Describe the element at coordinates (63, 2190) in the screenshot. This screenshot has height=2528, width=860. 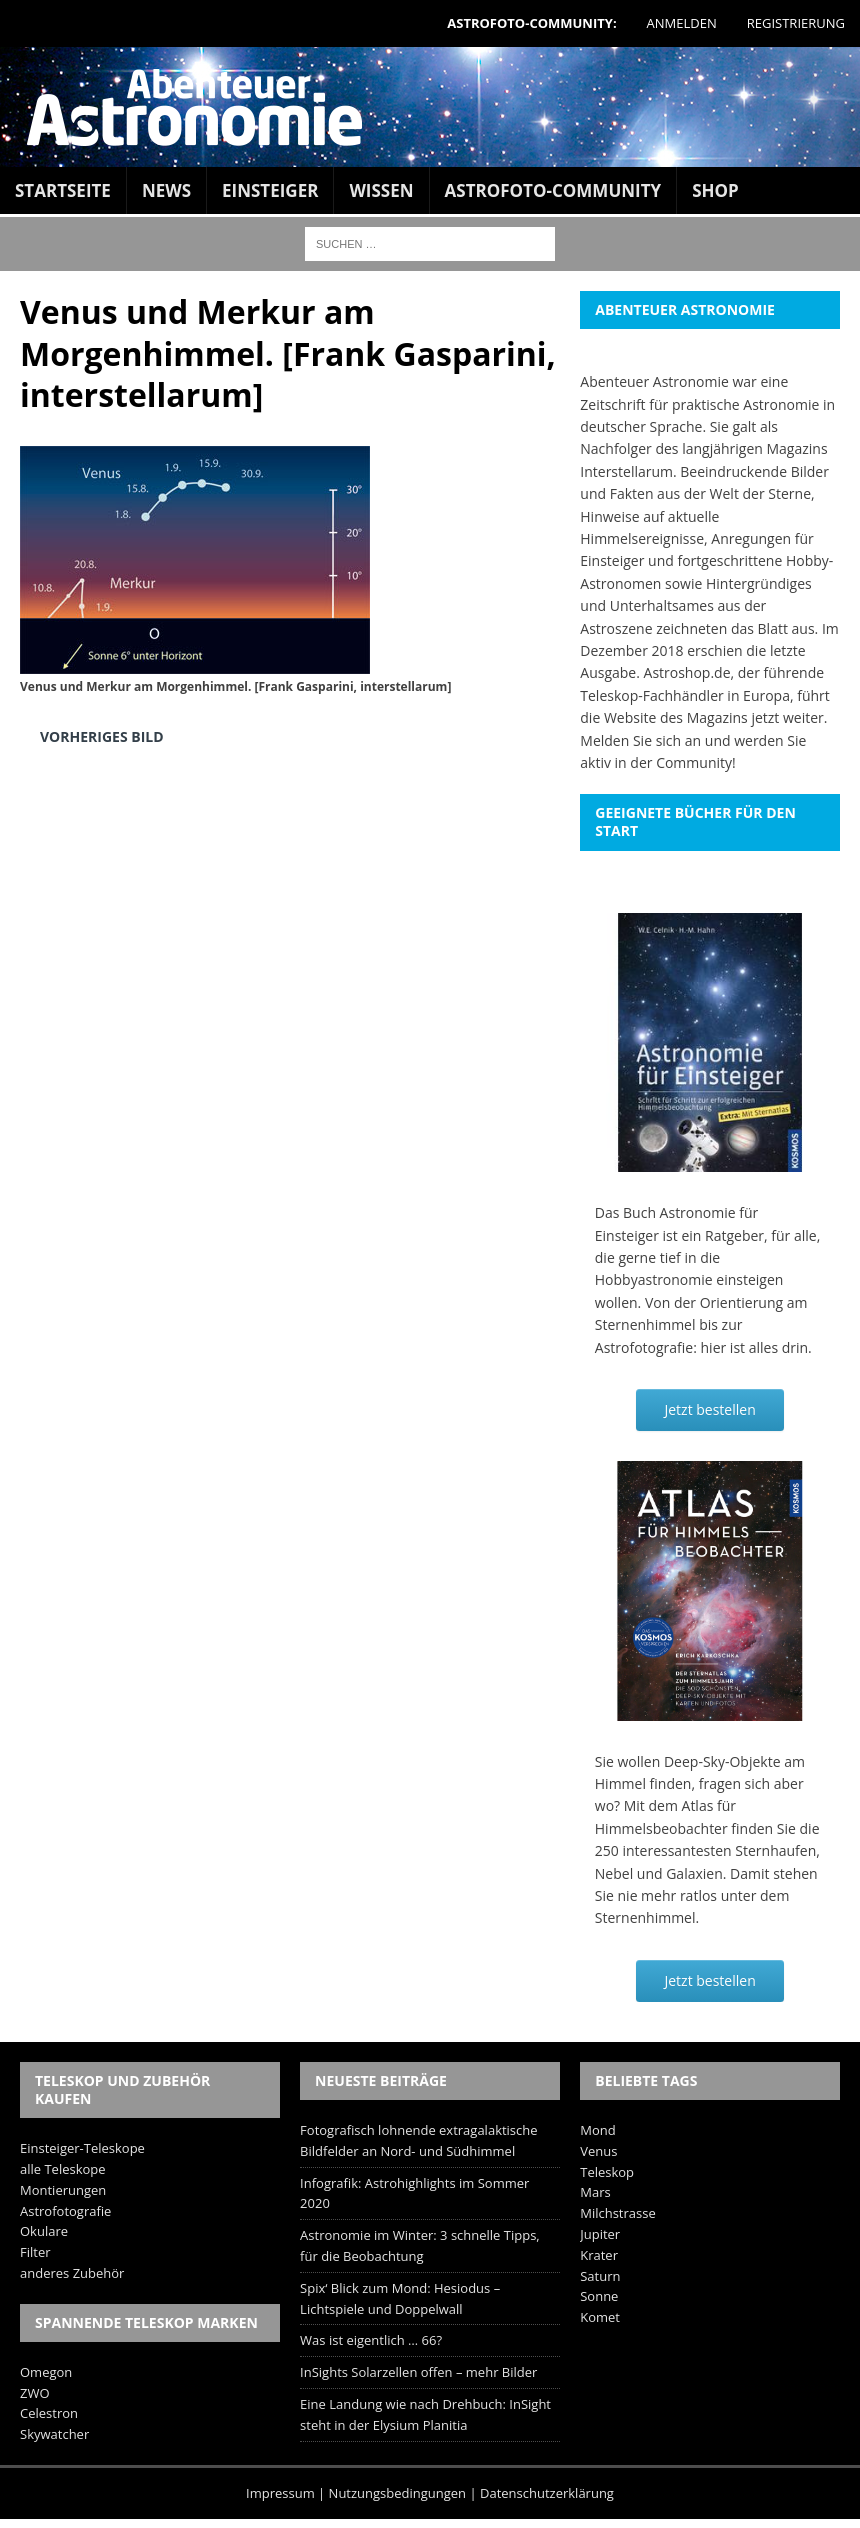
I see `Montierungen` at that location.